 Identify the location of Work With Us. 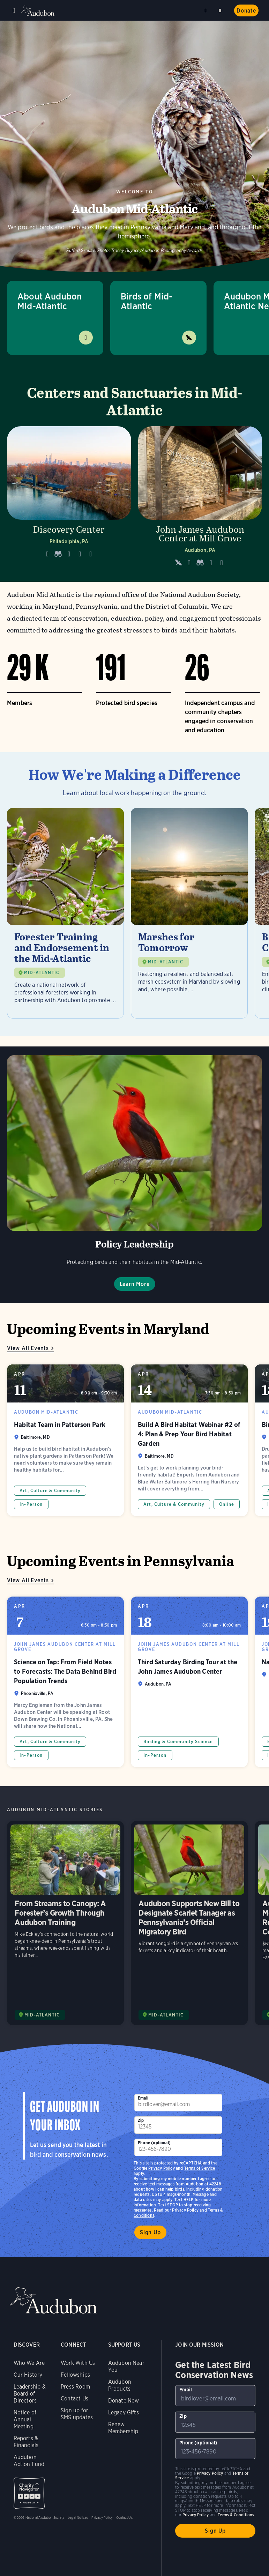
(78, 2363).